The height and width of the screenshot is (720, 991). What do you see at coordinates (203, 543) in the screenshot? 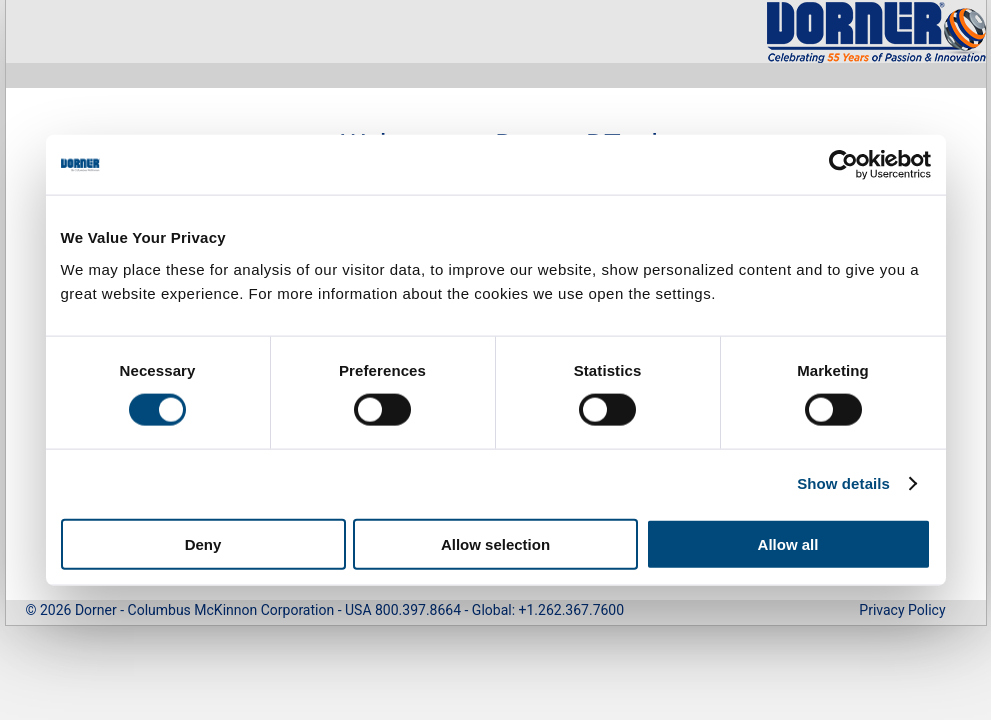
I see `Deny` at bounding box center [203, 543].